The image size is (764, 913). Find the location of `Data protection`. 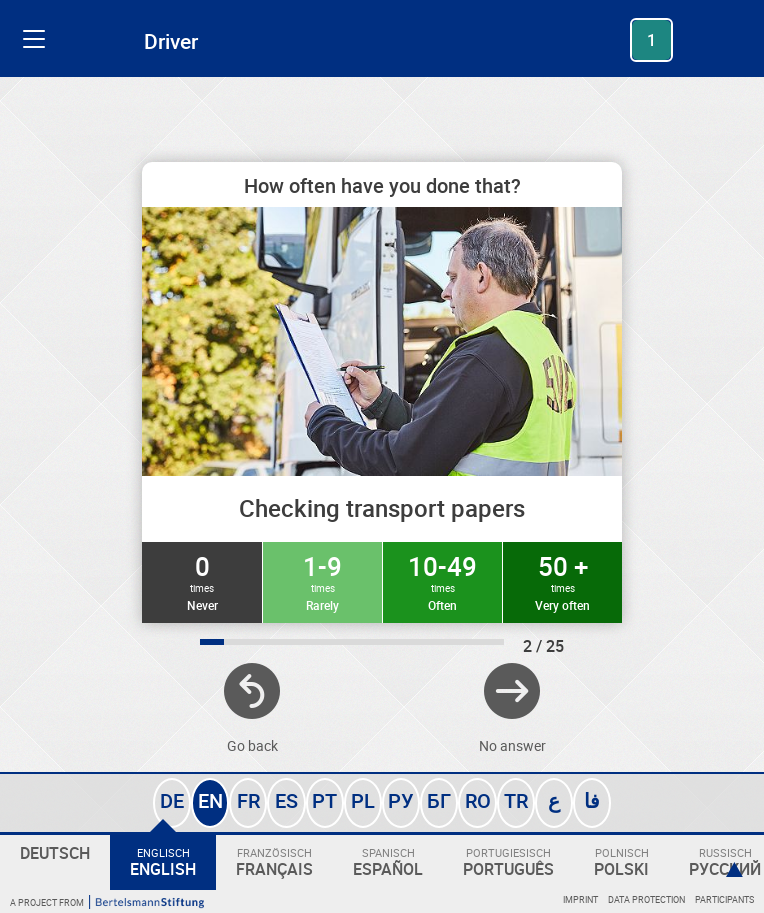

Data protection is located at coordinates (646, 899).